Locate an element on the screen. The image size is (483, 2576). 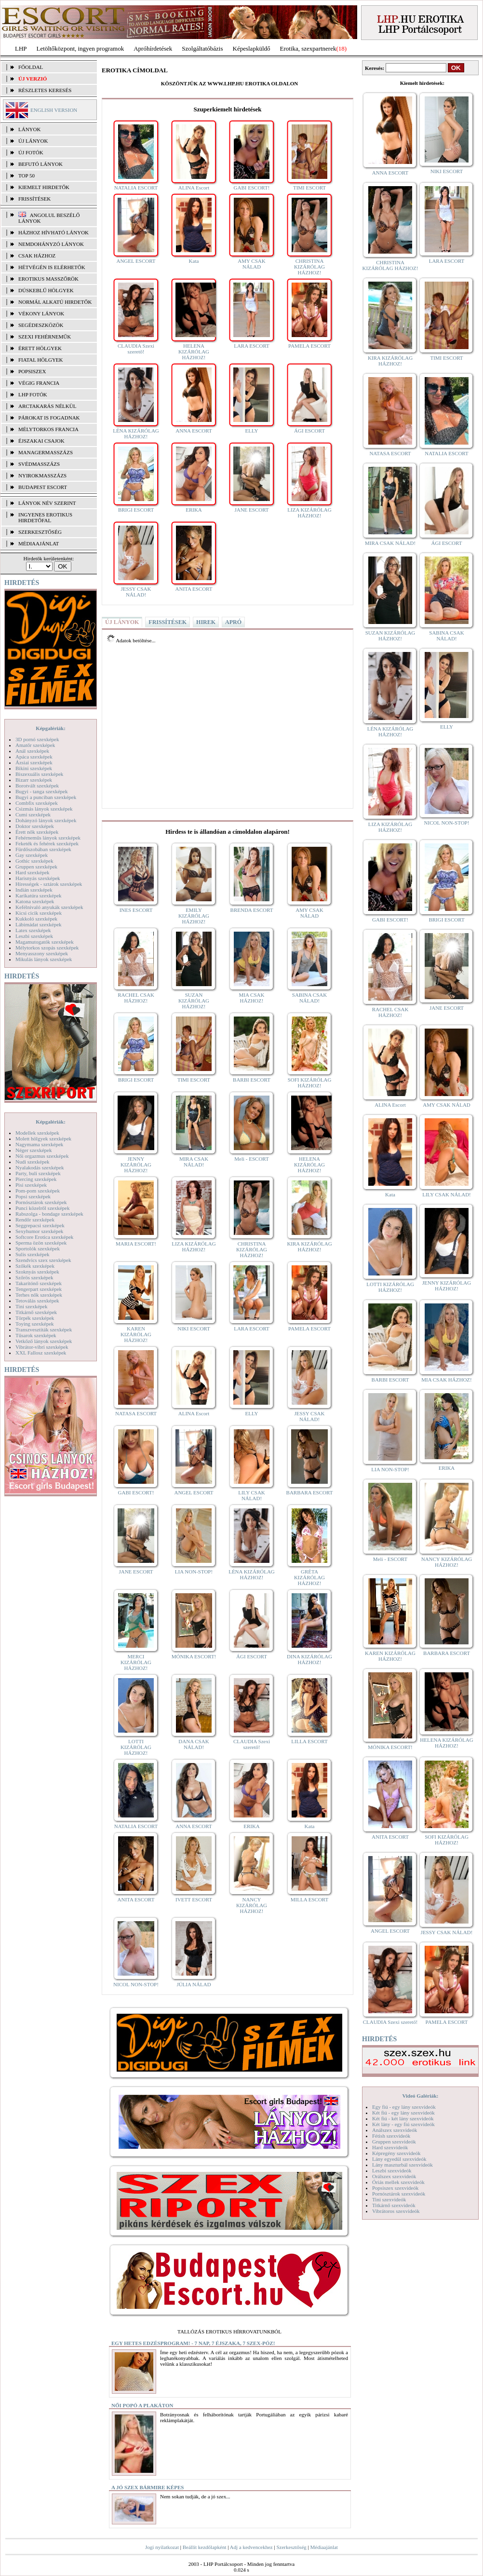
Seggrepacsi szexképek is located at coordinates (40, 1225).